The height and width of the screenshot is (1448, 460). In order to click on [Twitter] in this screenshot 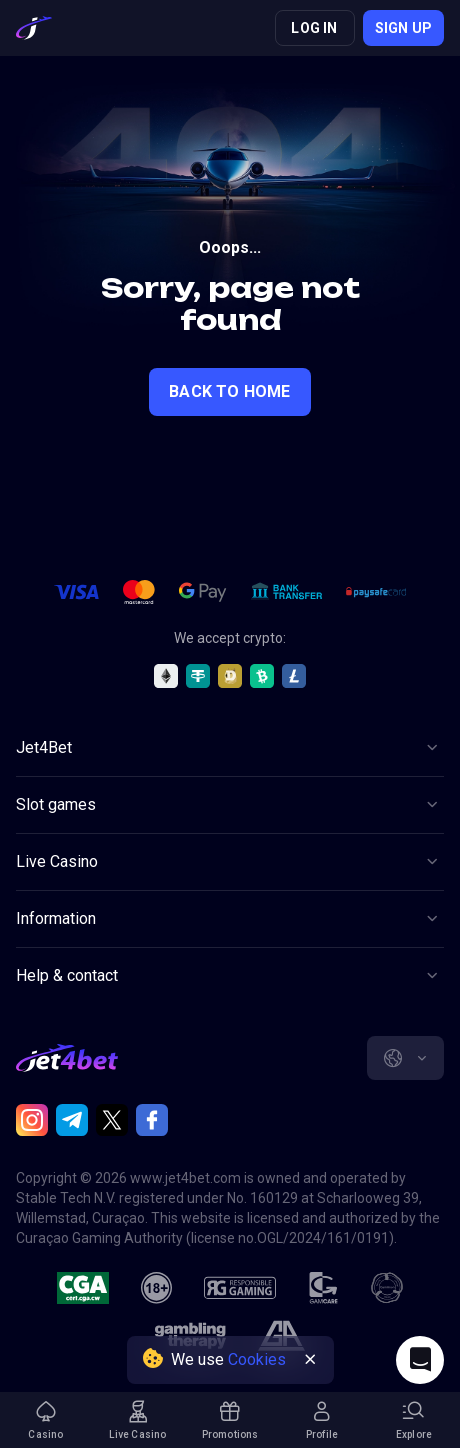, I will do `click(112, 1120)`.